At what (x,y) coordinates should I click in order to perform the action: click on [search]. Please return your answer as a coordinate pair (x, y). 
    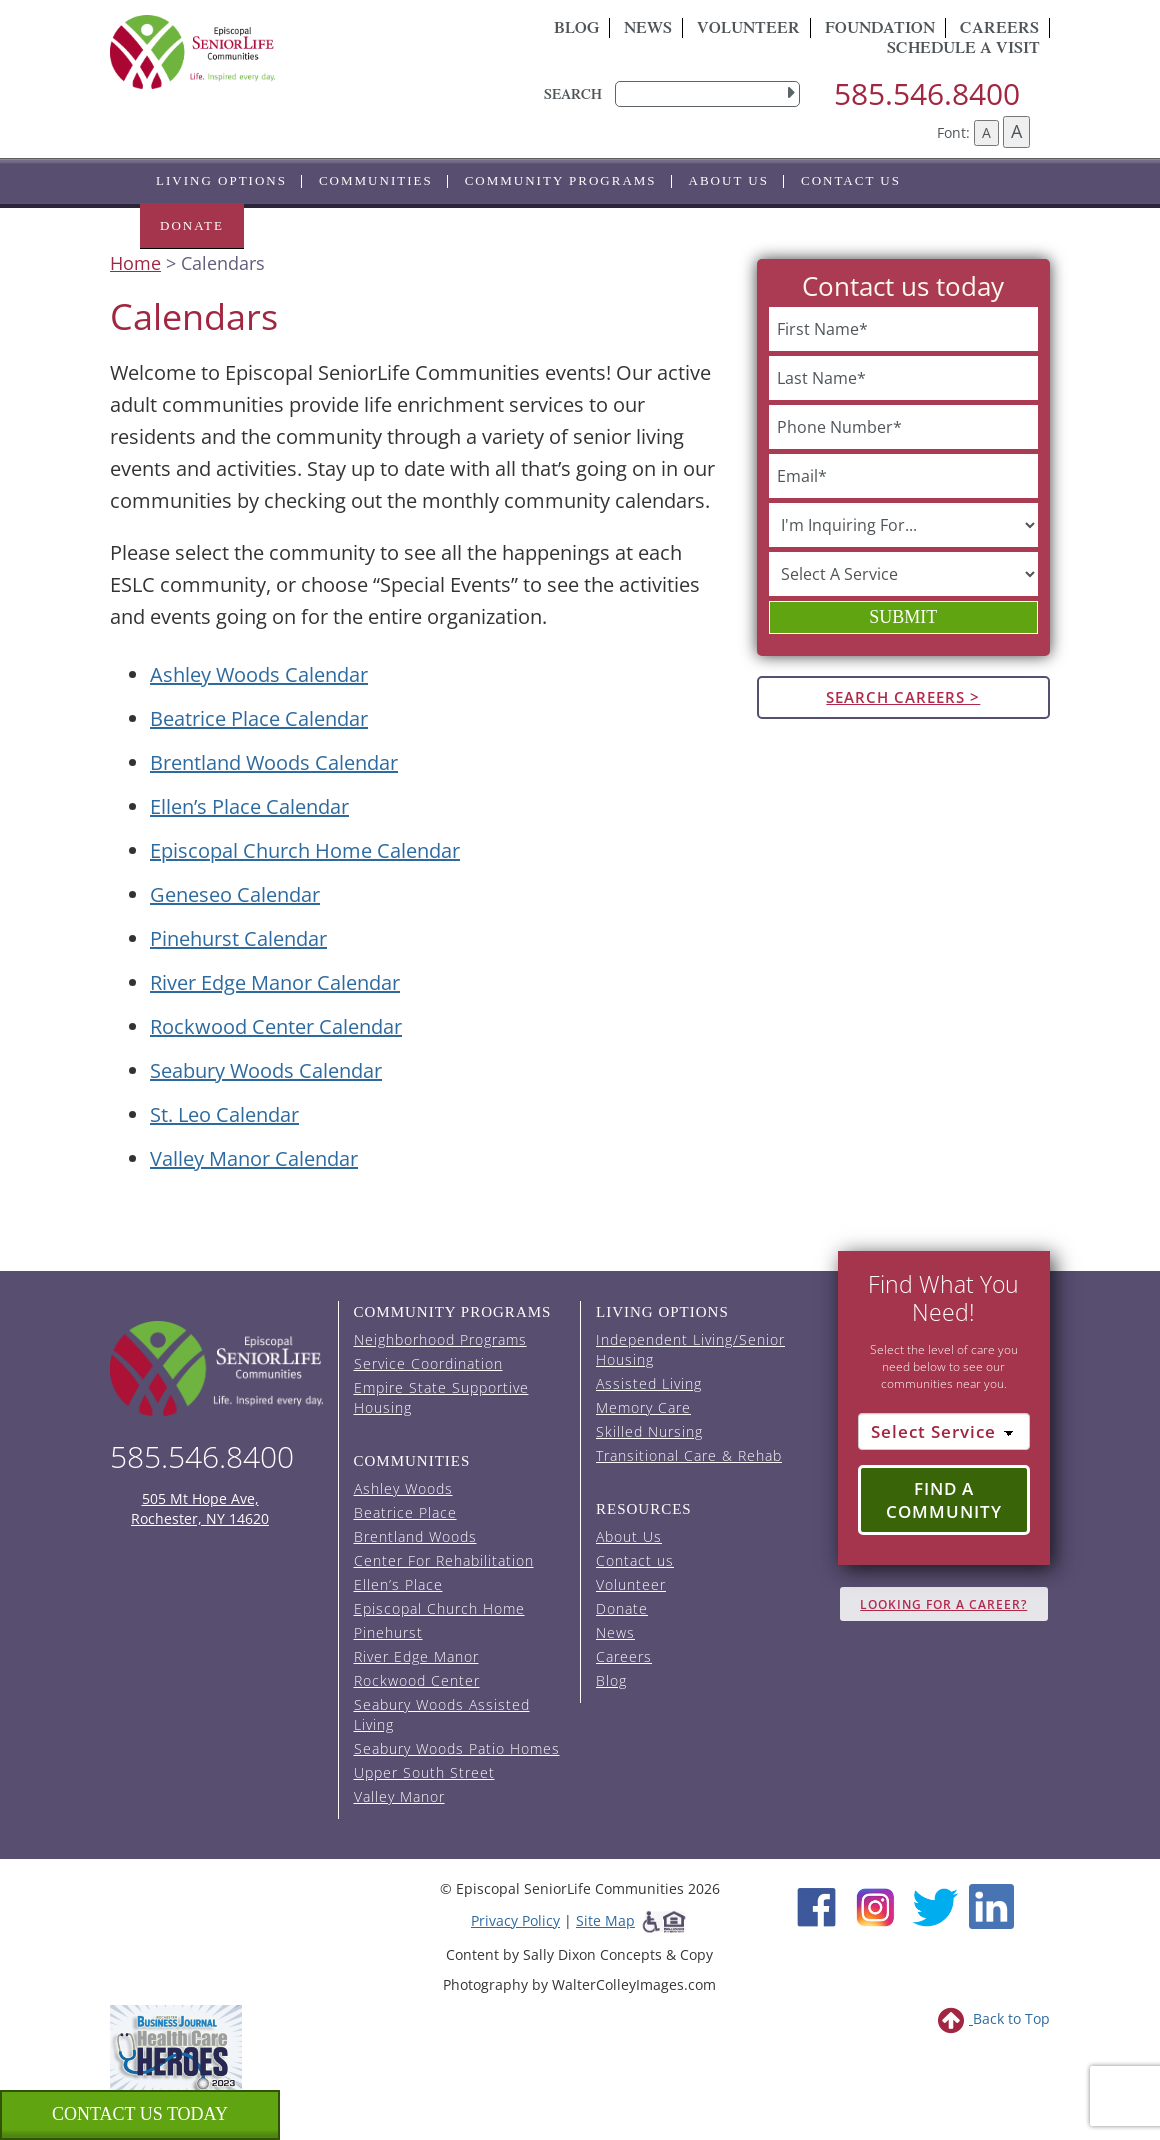
    Looking at the image, I should click on (707, 94).